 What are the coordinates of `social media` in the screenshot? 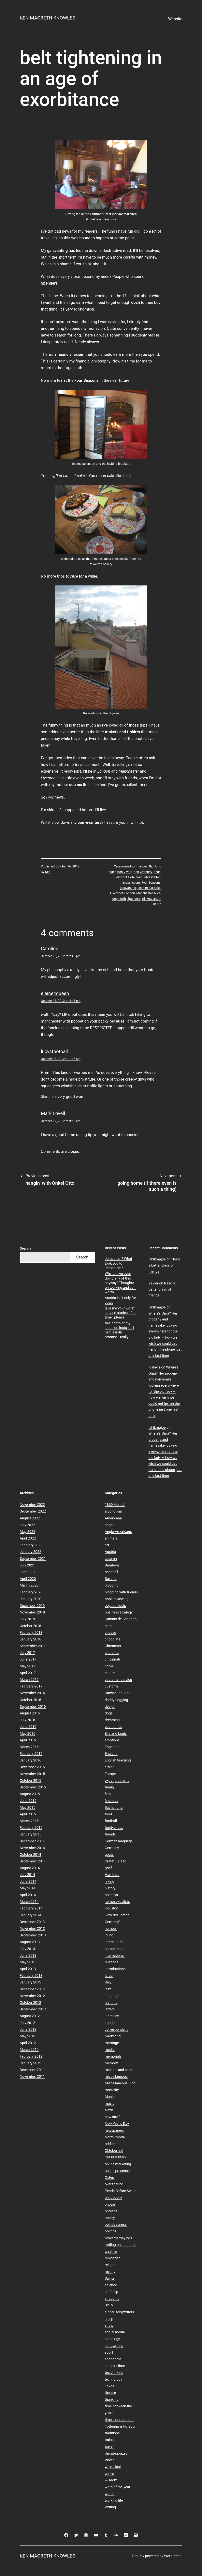 It's located at (115, 2332).